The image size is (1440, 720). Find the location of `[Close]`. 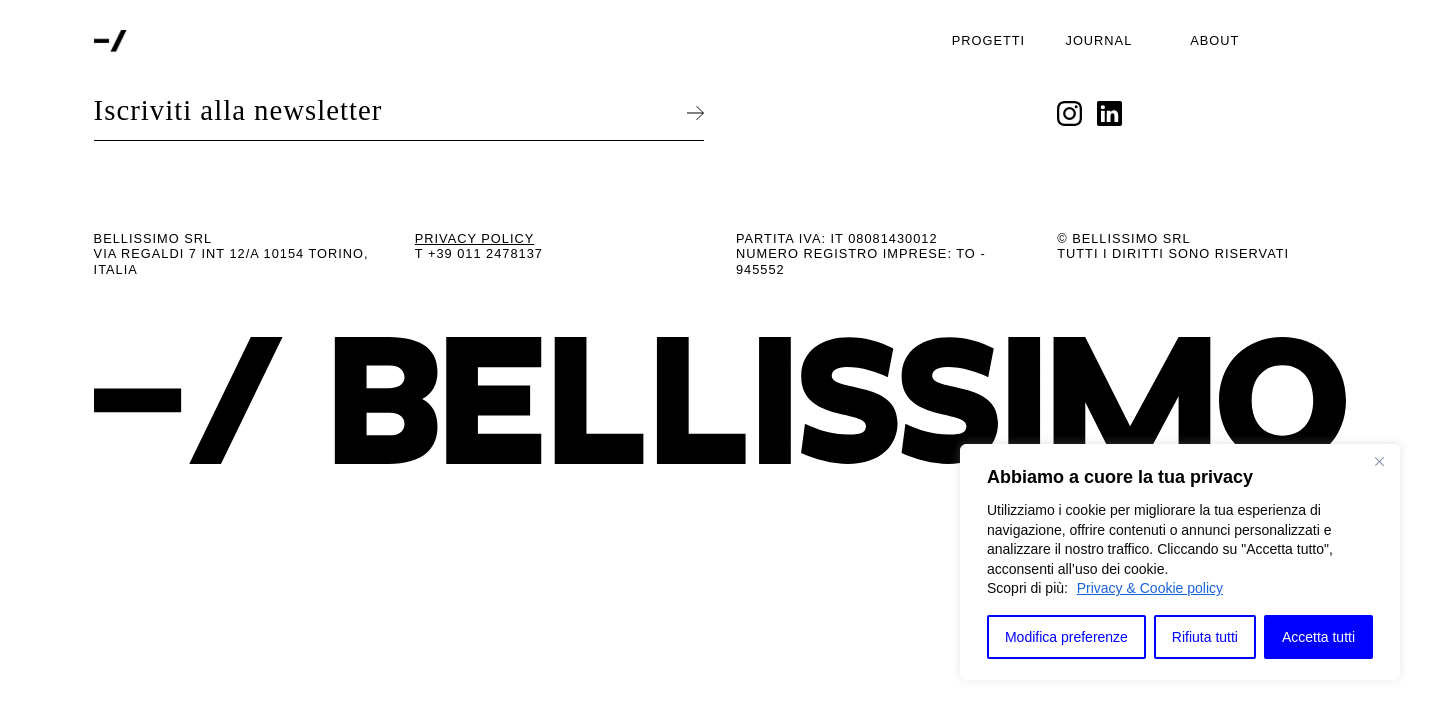

[Close] is located at coordinates (1379, 461).